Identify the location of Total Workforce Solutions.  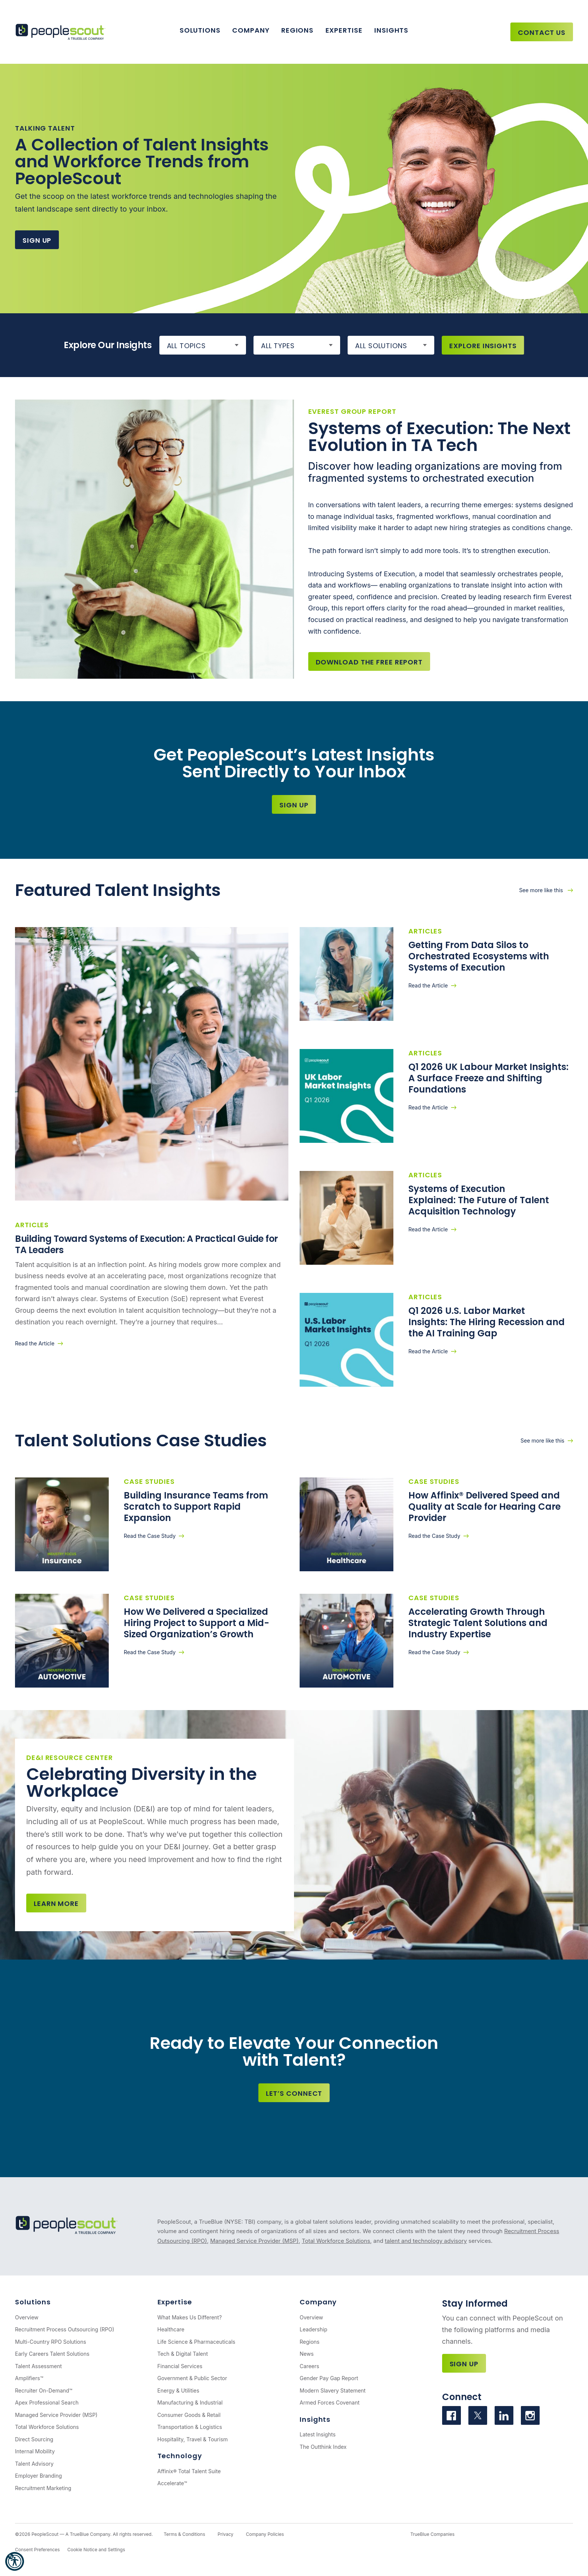
(336, 2240).